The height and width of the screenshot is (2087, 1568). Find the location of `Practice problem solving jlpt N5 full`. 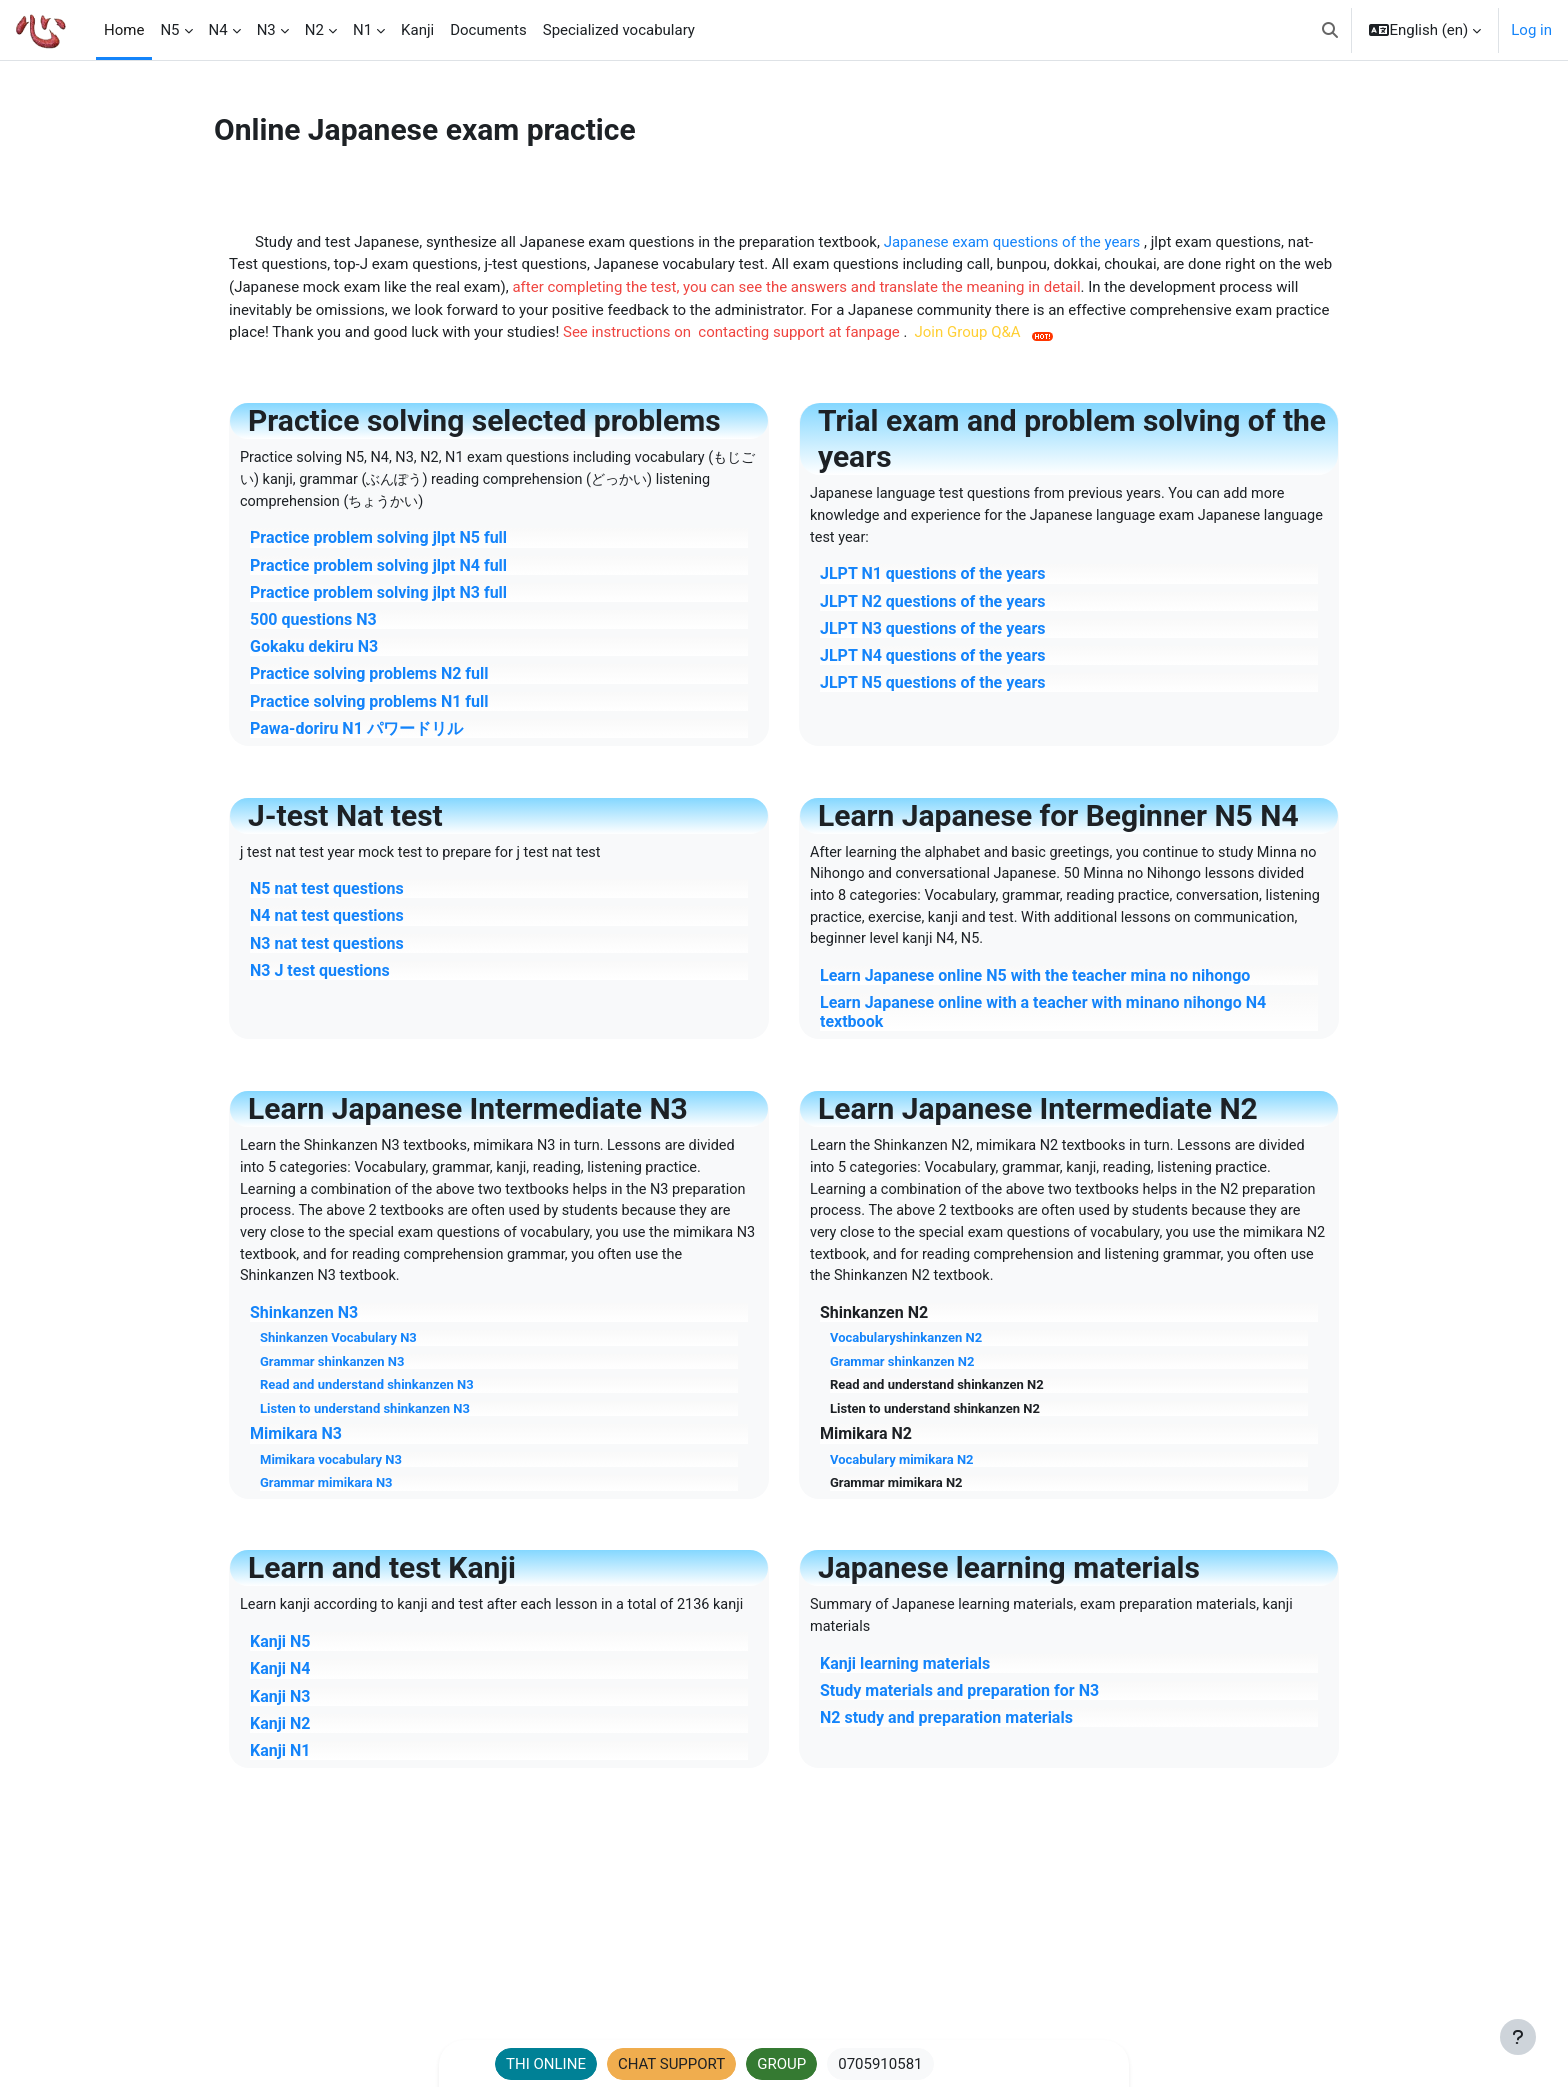

Practice problem solving jlpt N5 full is located at coordinates (378, 542).